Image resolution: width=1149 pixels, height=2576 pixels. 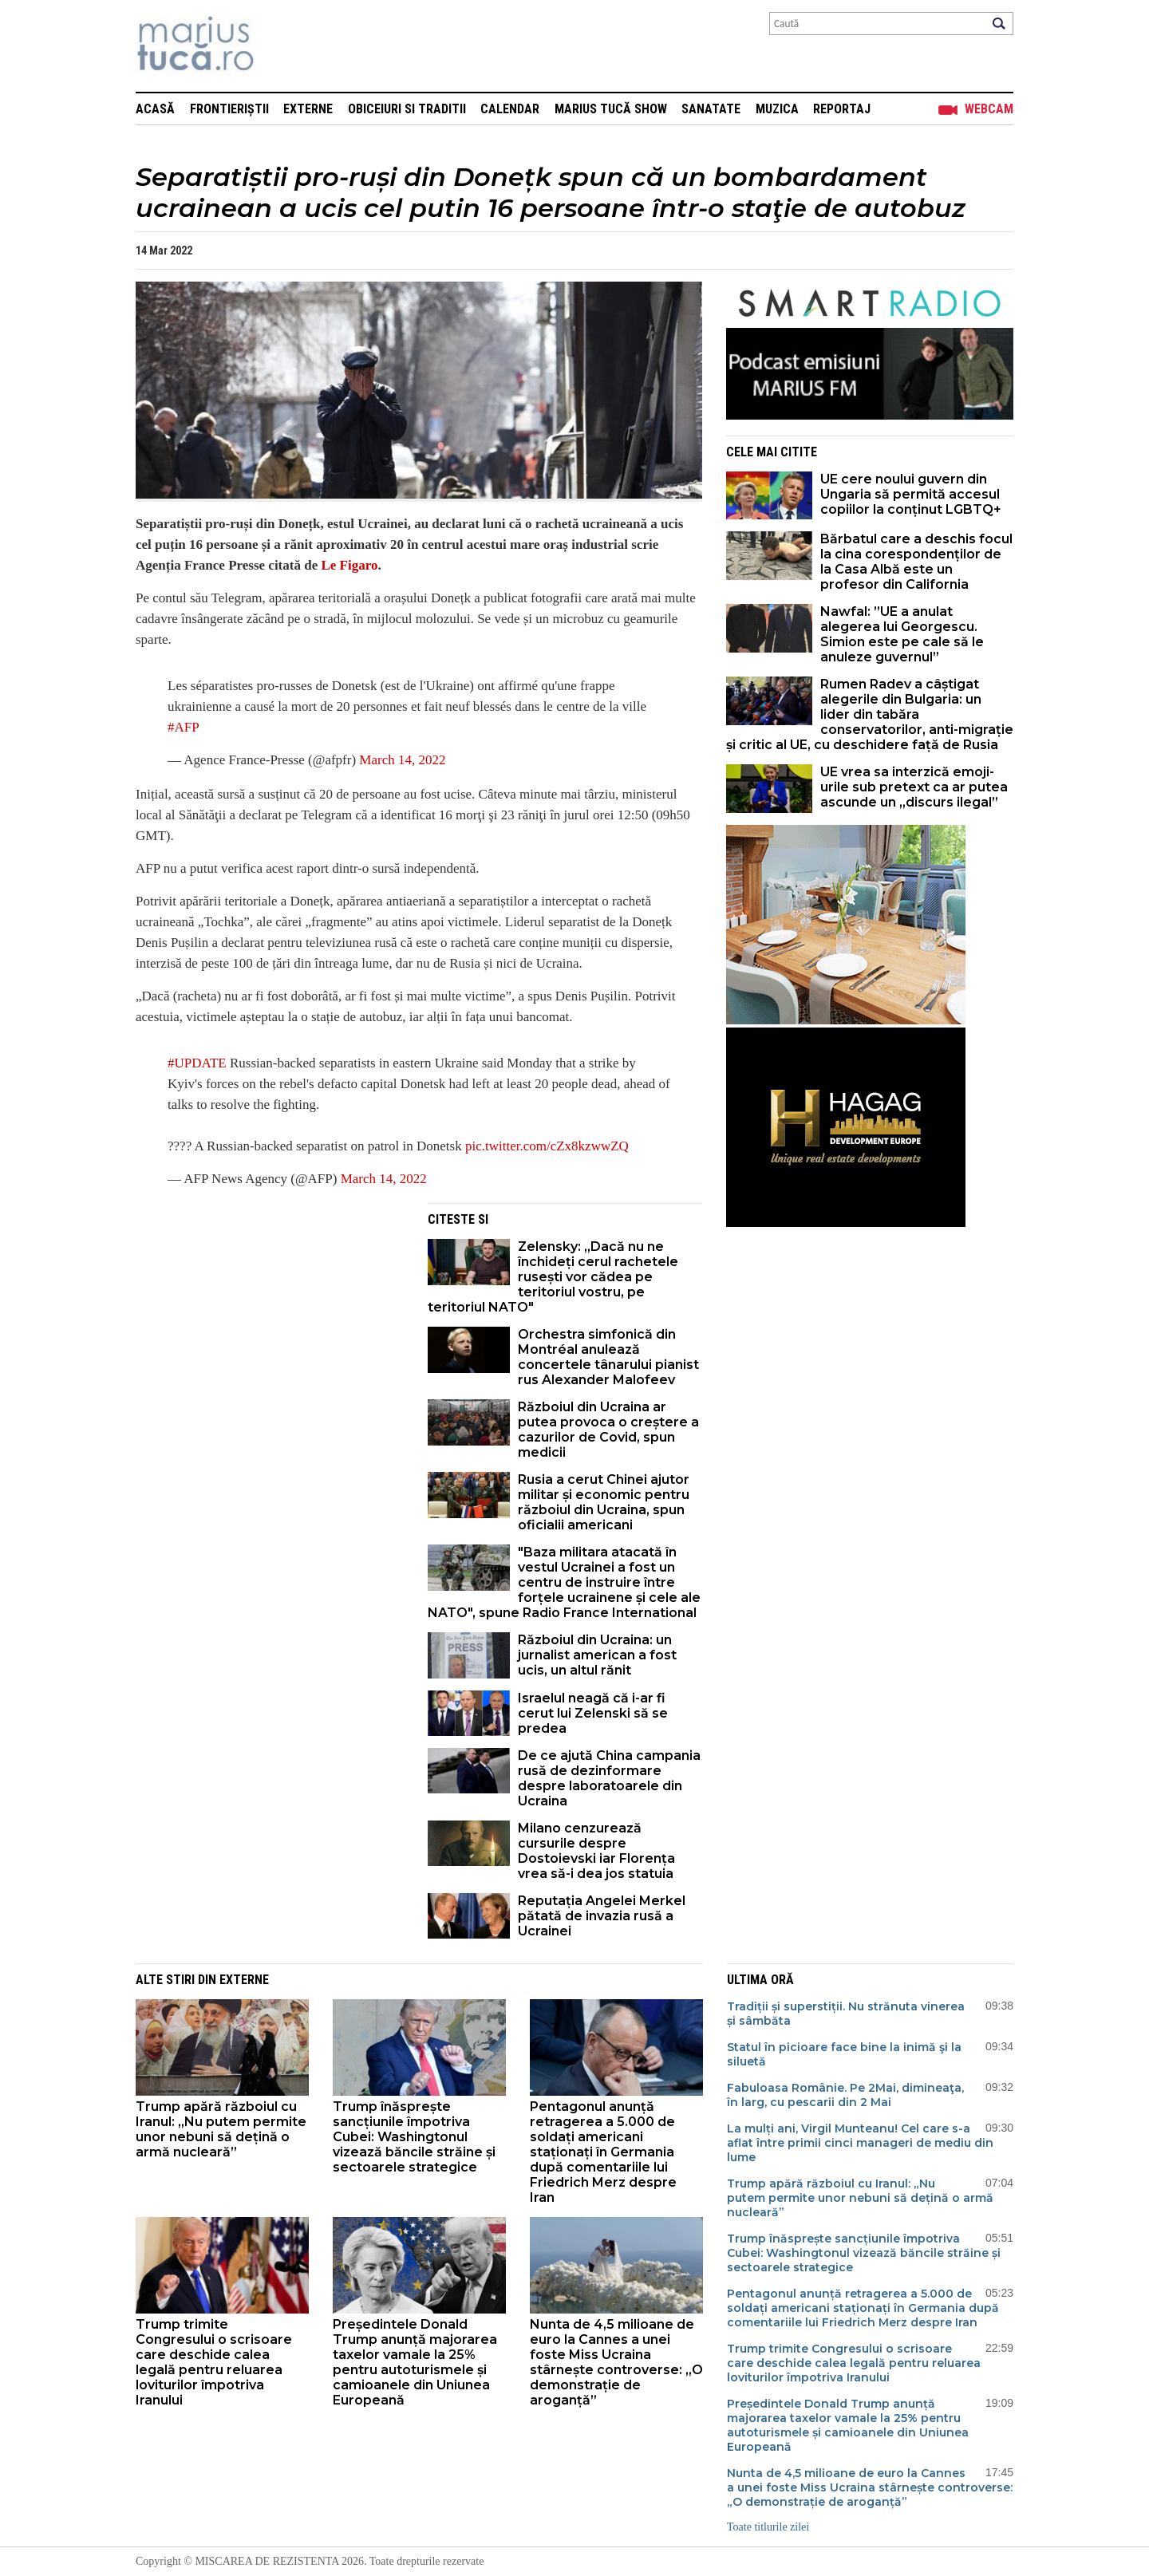 What do you see at coordinates (221, 2129) in the screenshot?
I see `Trump apără războiul cu Iranul: „Nu putem permite unor nebuni să dețină o armă nucleară”` at bounding box center [221, 2129].